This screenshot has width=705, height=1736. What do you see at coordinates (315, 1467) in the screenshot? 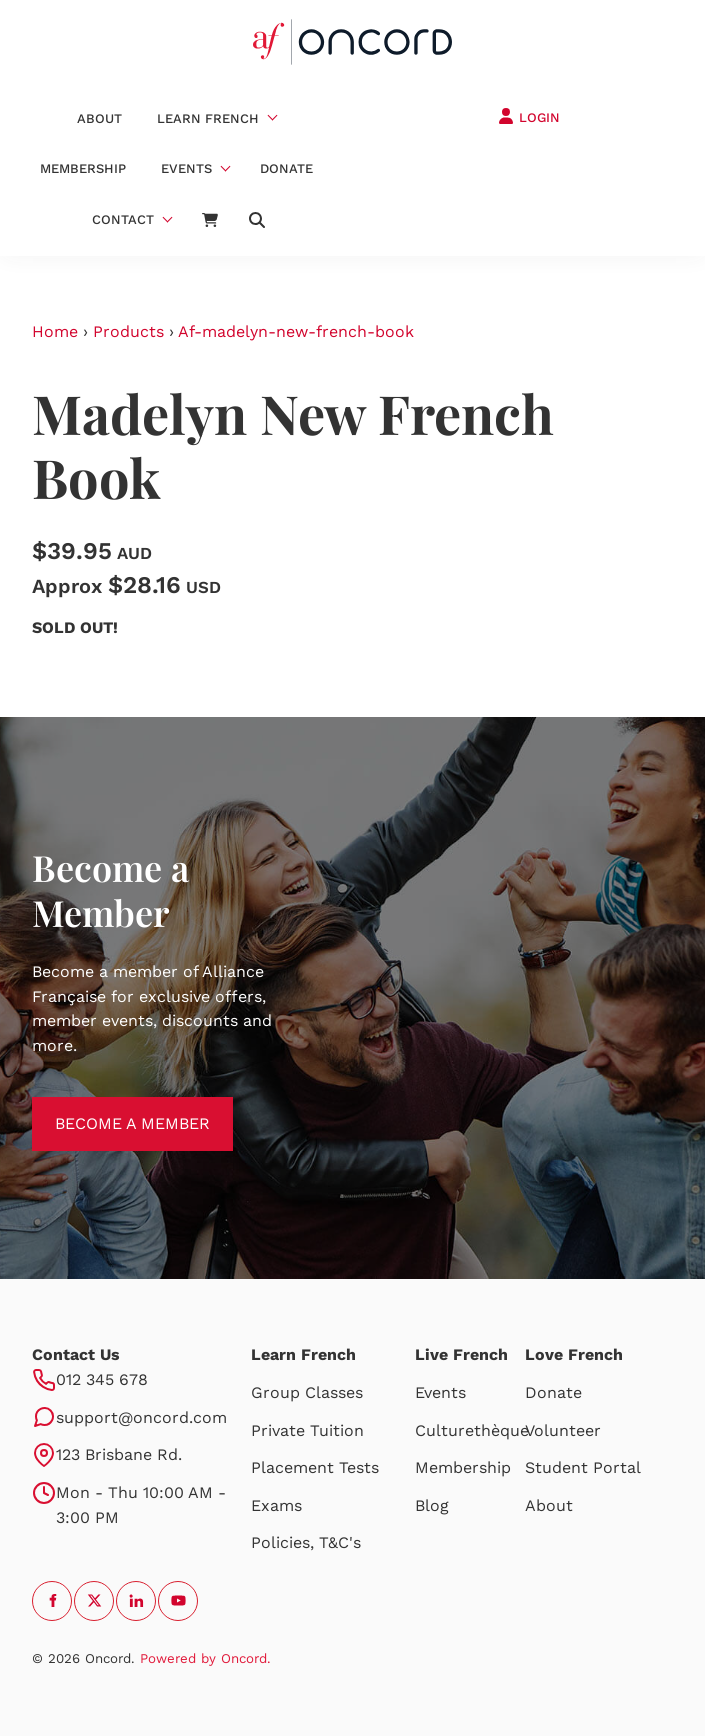
I see `Placement Tests` at bounding box center [315, 1467].